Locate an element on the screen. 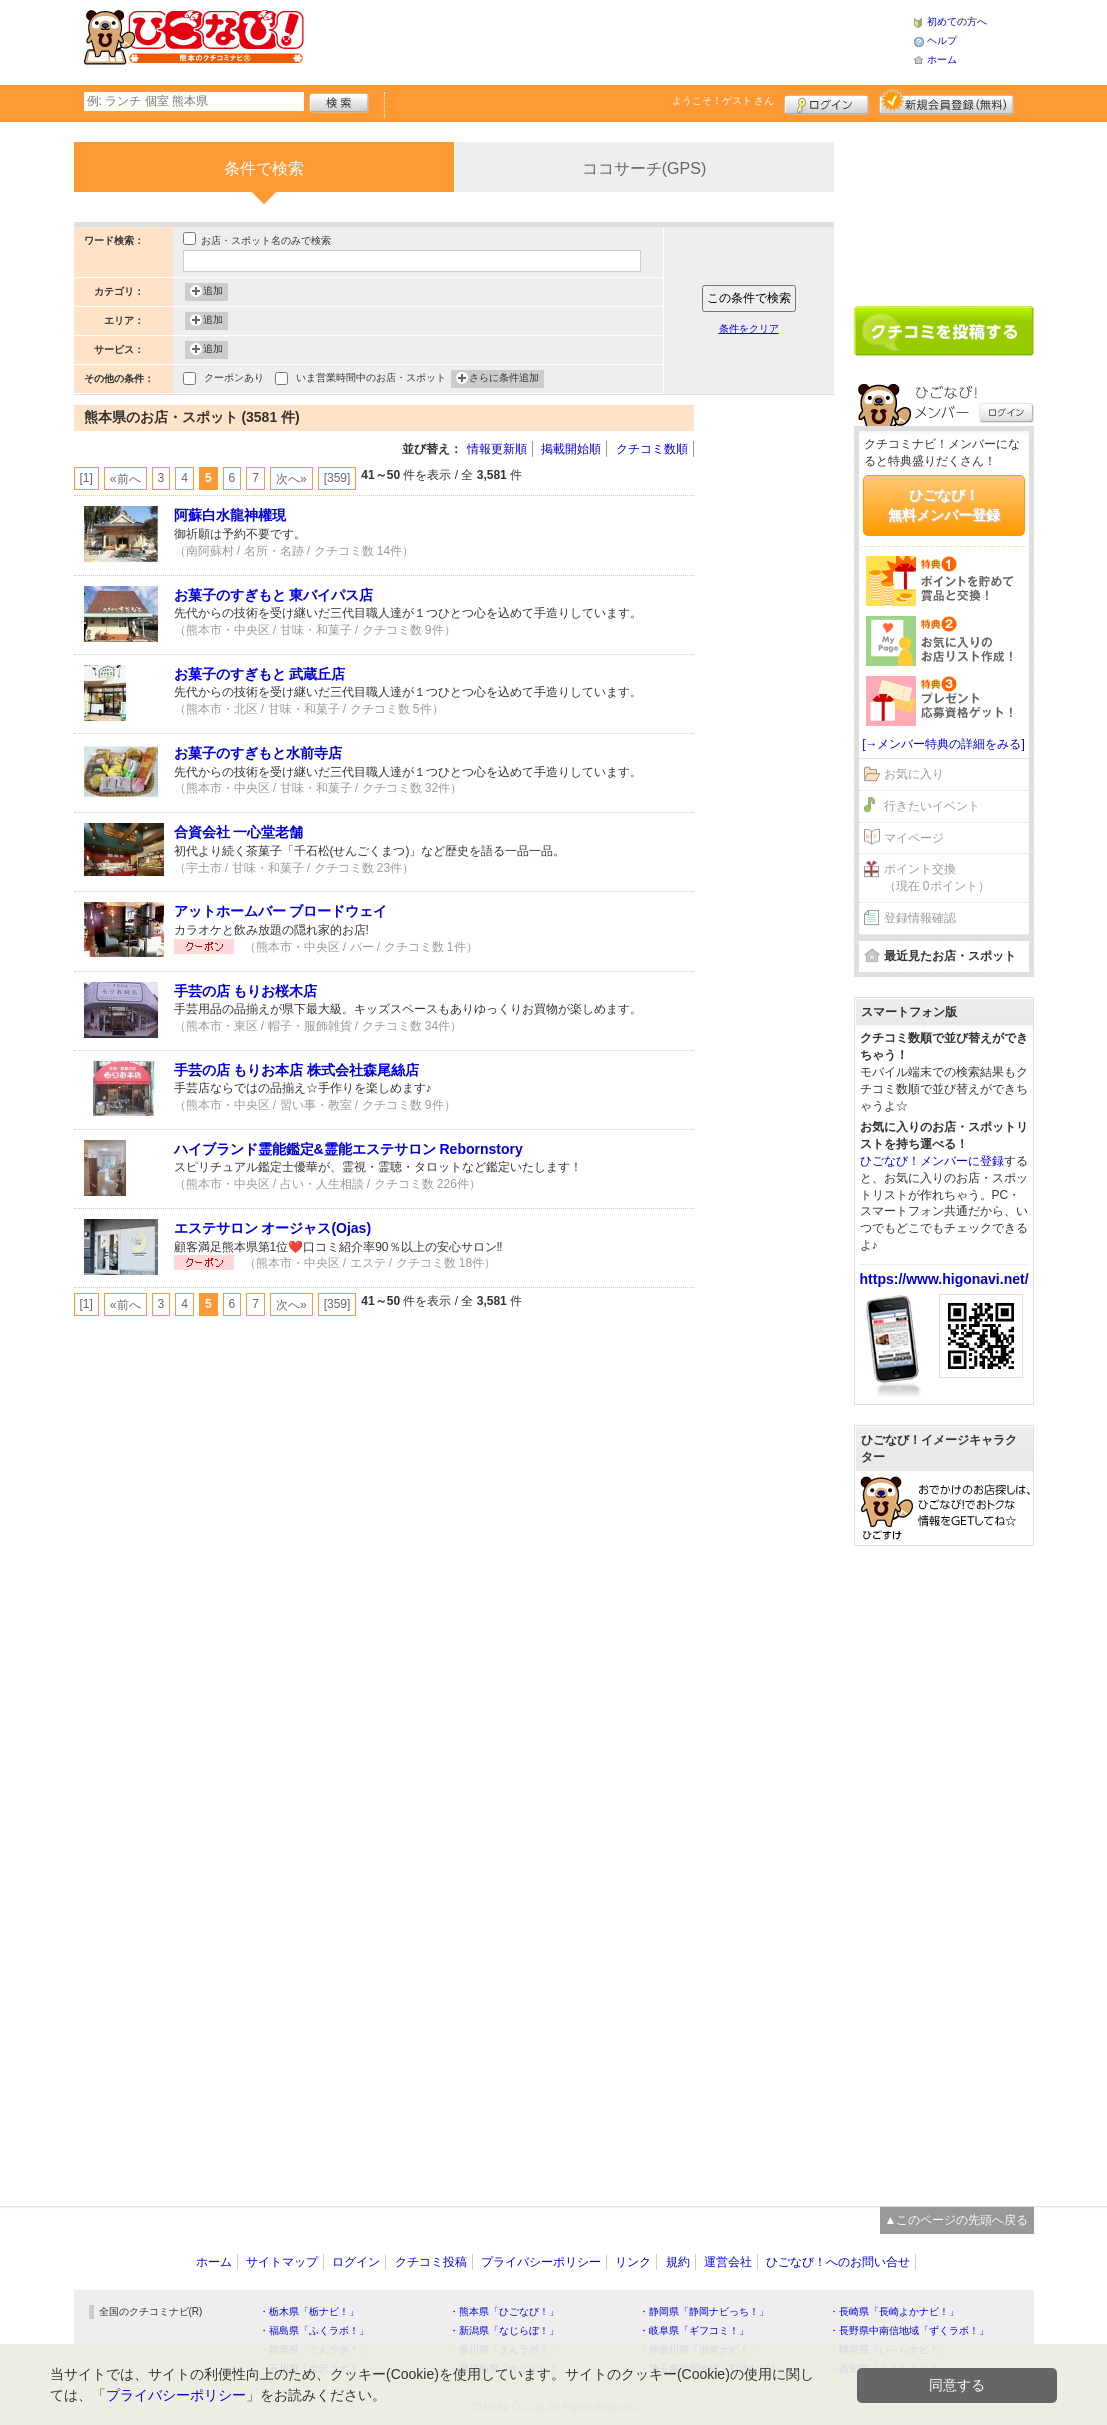 The image size is (1107, 2425). ・長野県中南信地域「ずくラボ！」 is located at coordinates (909, 2330).